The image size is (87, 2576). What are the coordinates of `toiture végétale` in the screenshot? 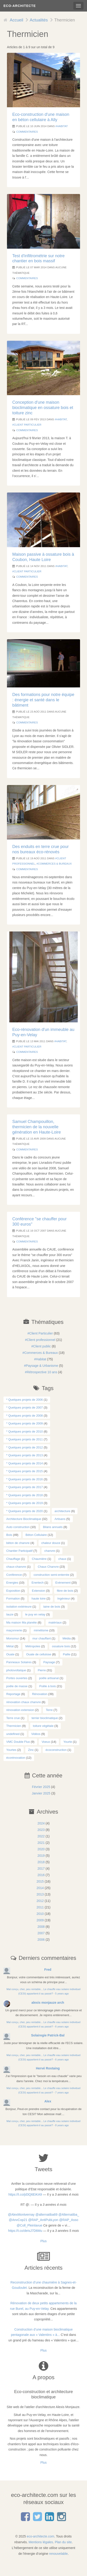 It's located at (43, 1726).